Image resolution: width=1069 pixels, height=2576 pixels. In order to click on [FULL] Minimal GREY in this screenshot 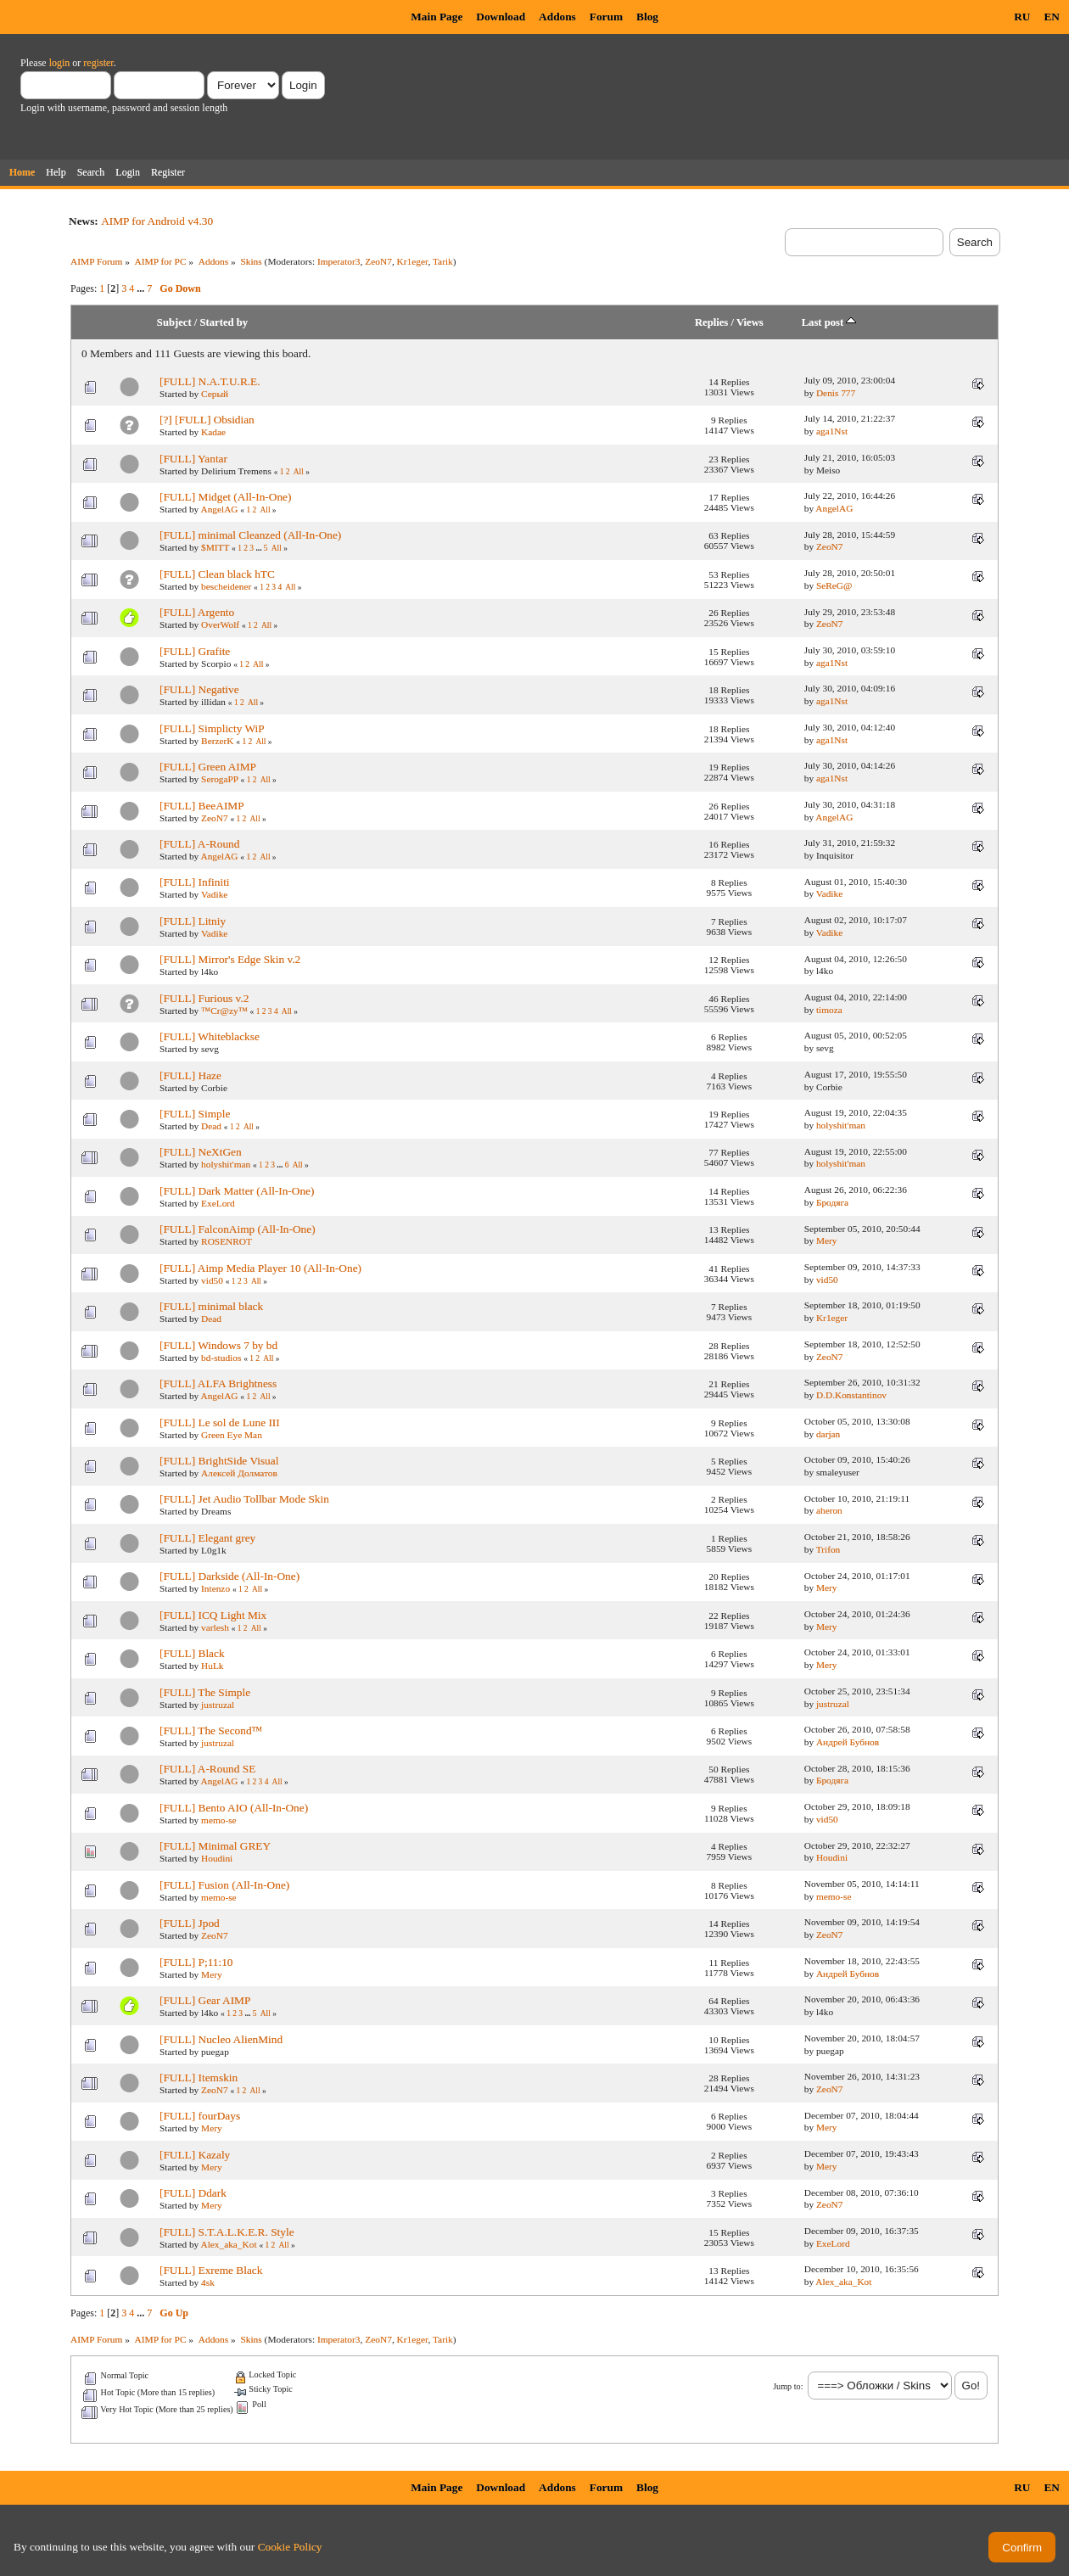, I will do `click(215, 1846)`.